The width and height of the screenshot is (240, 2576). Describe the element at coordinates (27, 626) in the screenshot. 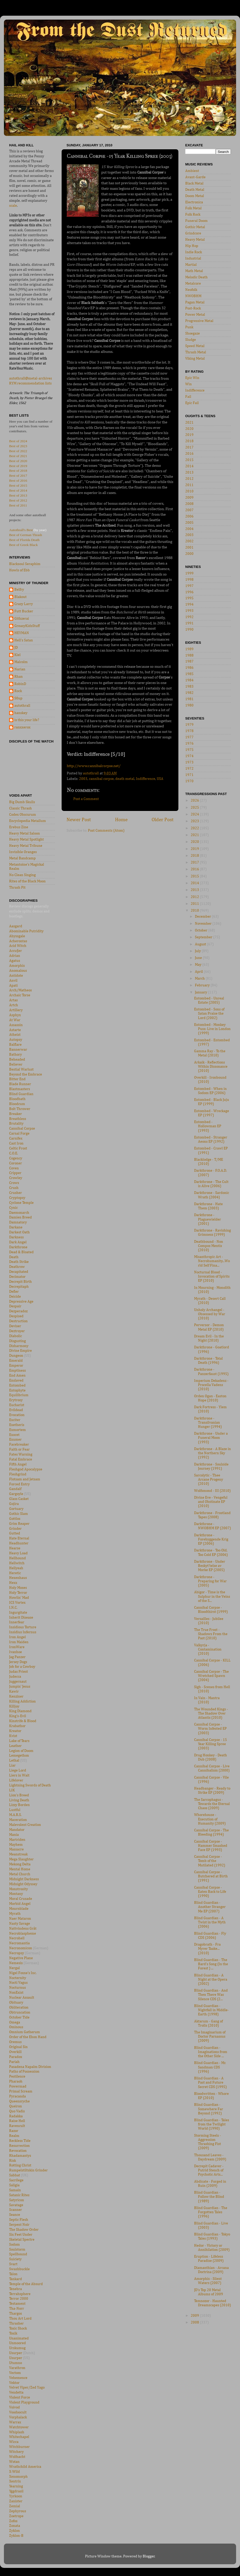

I see `GreasyKidsStuff` at that location.